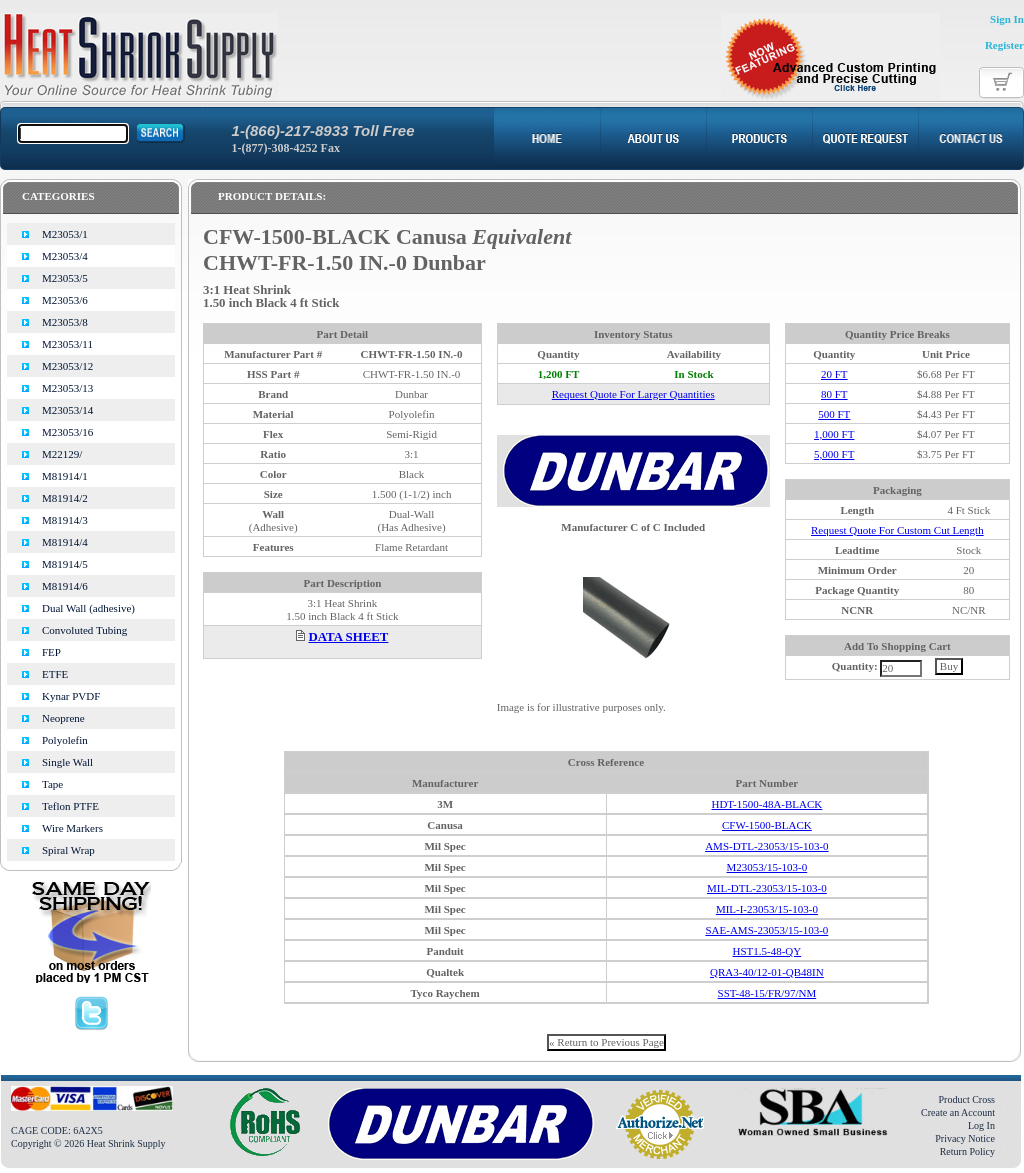 The image size is (1024, 1173). I want to click on M23053/1, so click(65, 234).